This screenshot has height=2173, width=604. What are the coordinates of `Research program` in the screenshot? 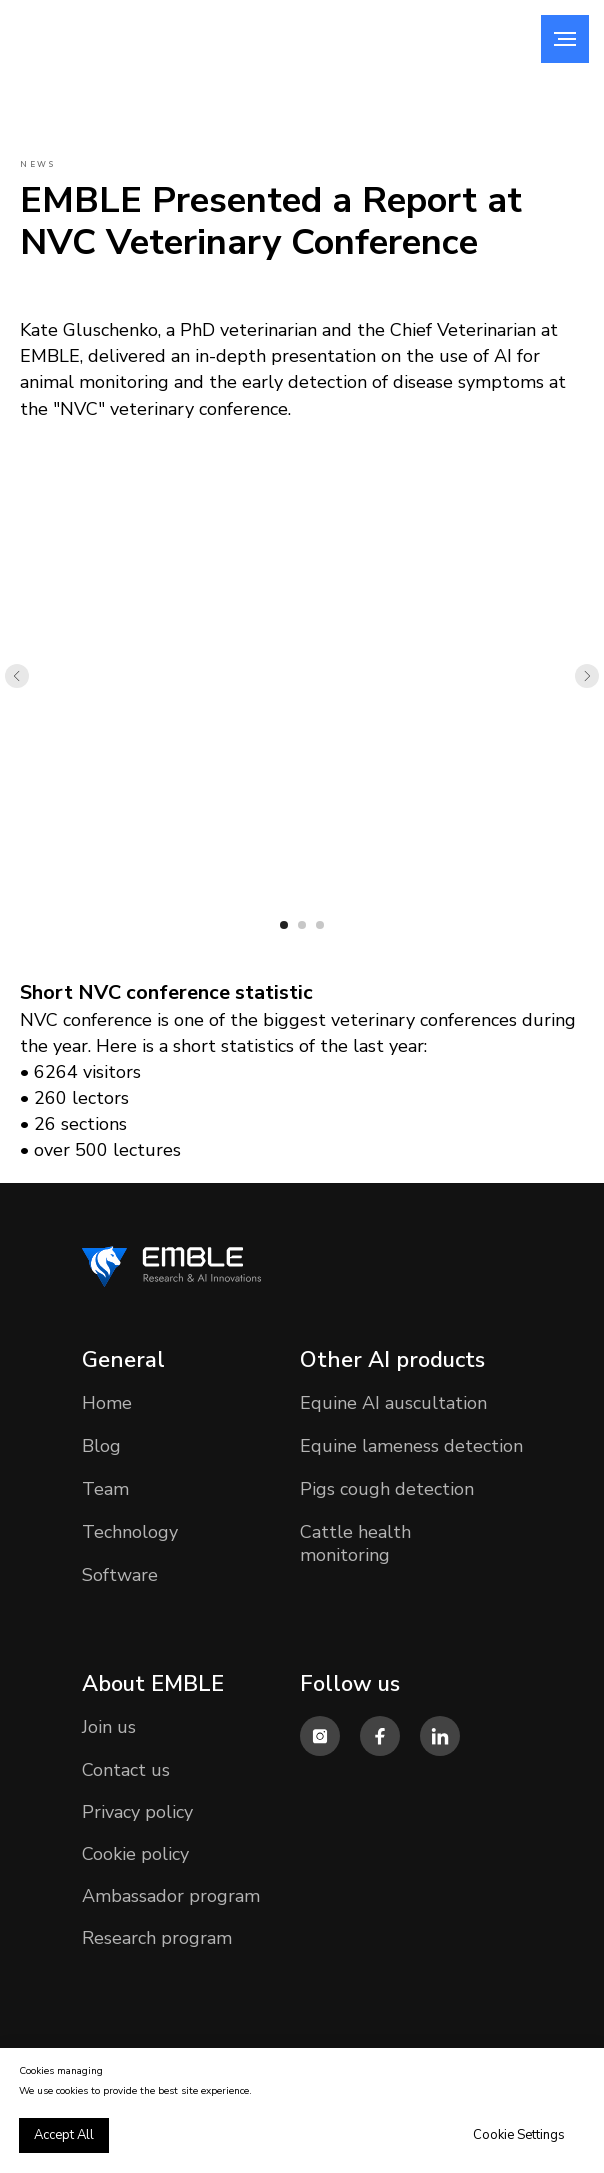 It's located at (157, 1938).